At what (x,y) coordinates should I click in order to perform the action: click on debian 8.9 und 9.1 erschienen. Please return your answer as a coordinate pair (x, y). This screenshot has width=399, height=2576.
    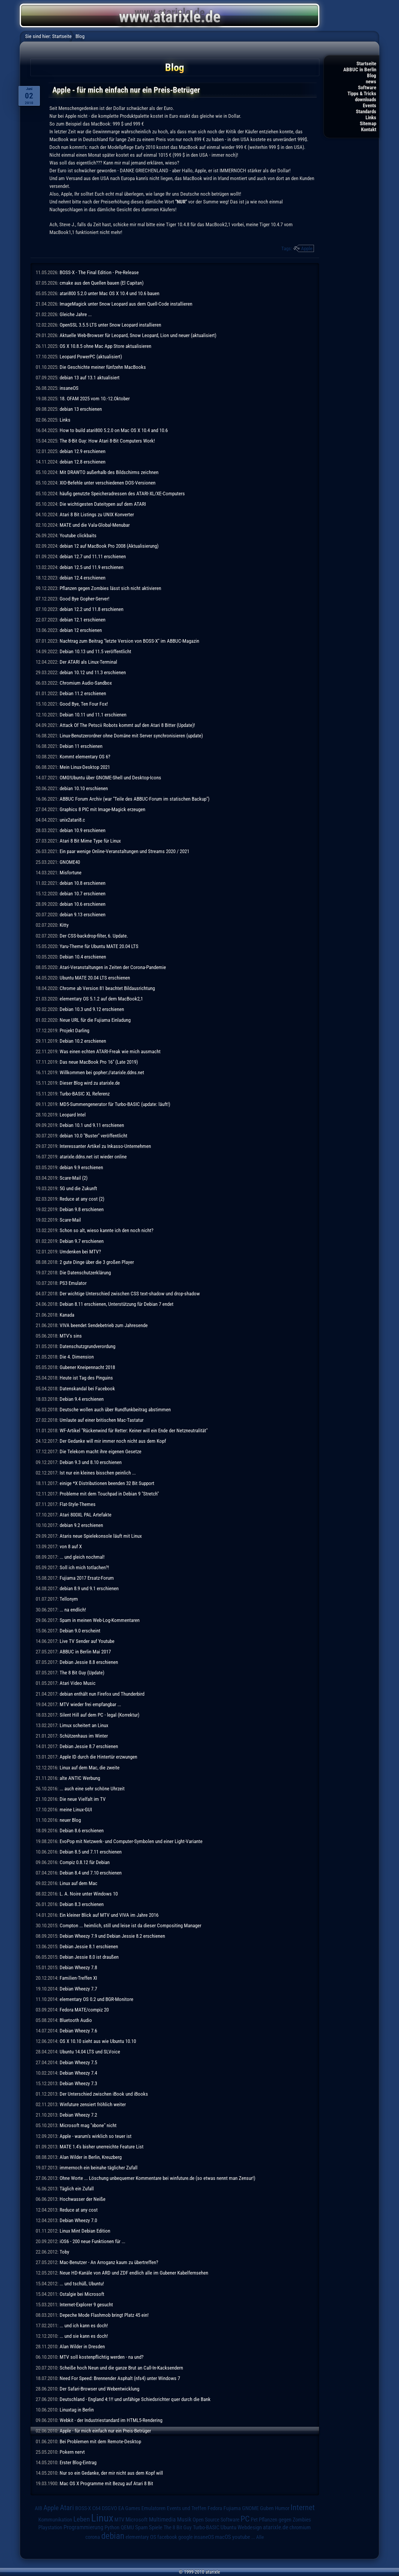
    Looking at the image, I should click on (89, 1588).